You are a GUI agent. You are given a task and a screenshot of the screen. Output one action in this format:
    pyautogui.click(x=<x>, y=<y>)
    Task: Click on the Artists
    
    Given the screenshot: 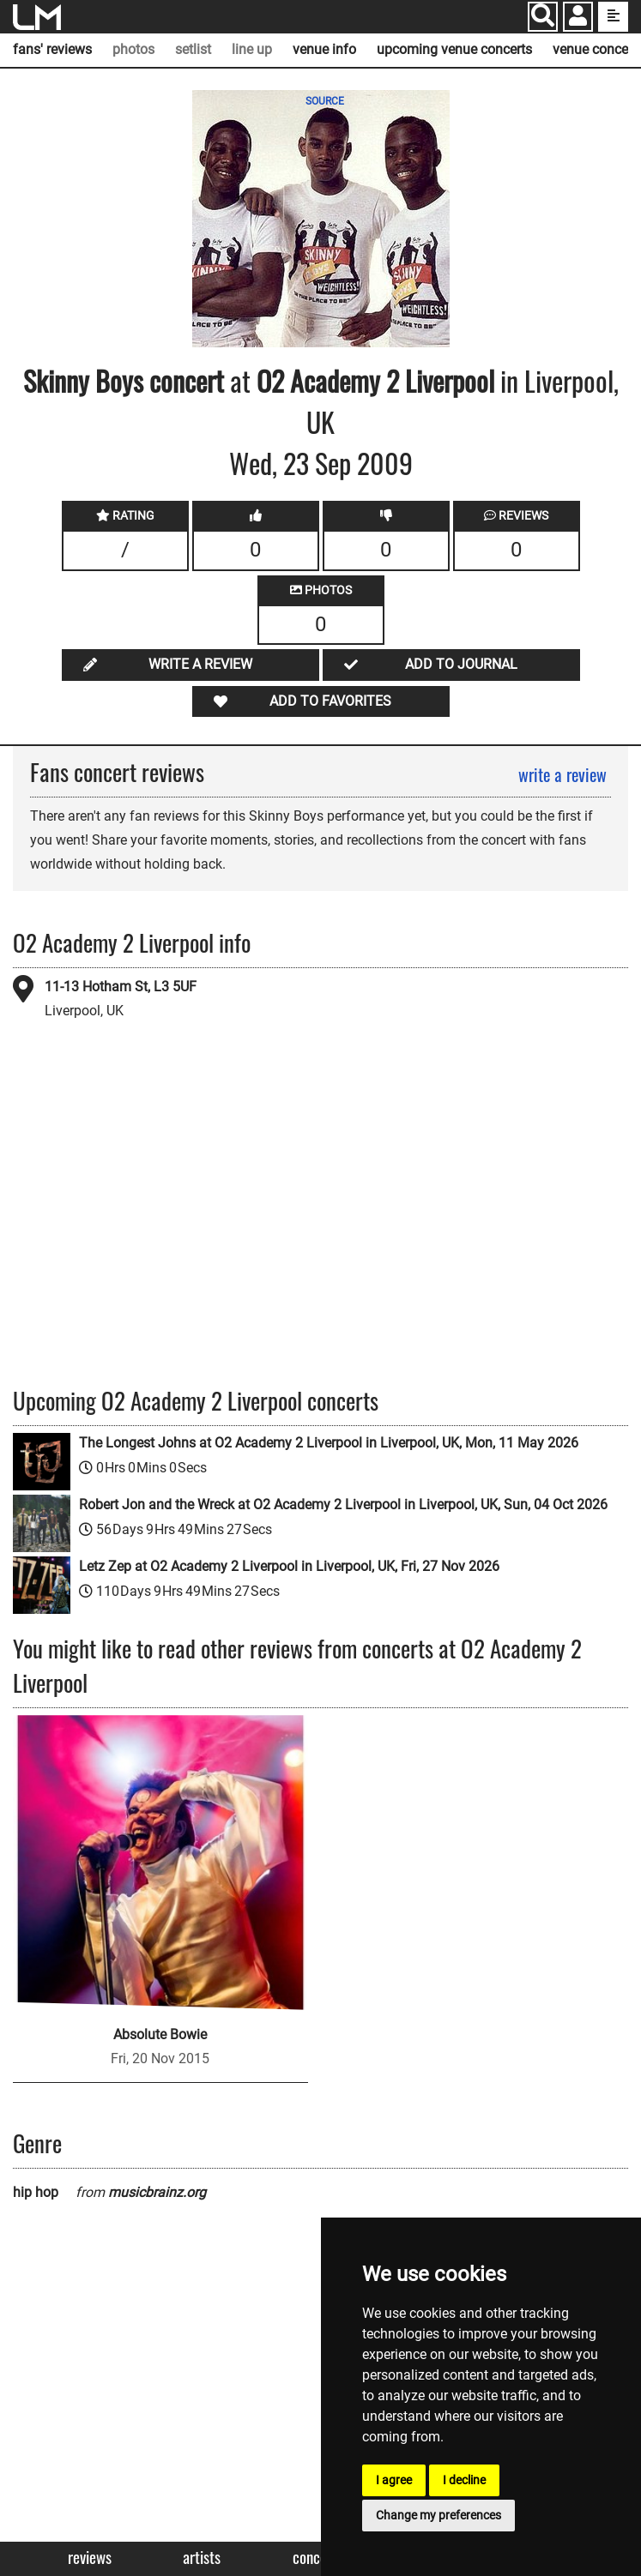 What is the action you would take?
    pyautogui.click(x=202, y=2557)
    